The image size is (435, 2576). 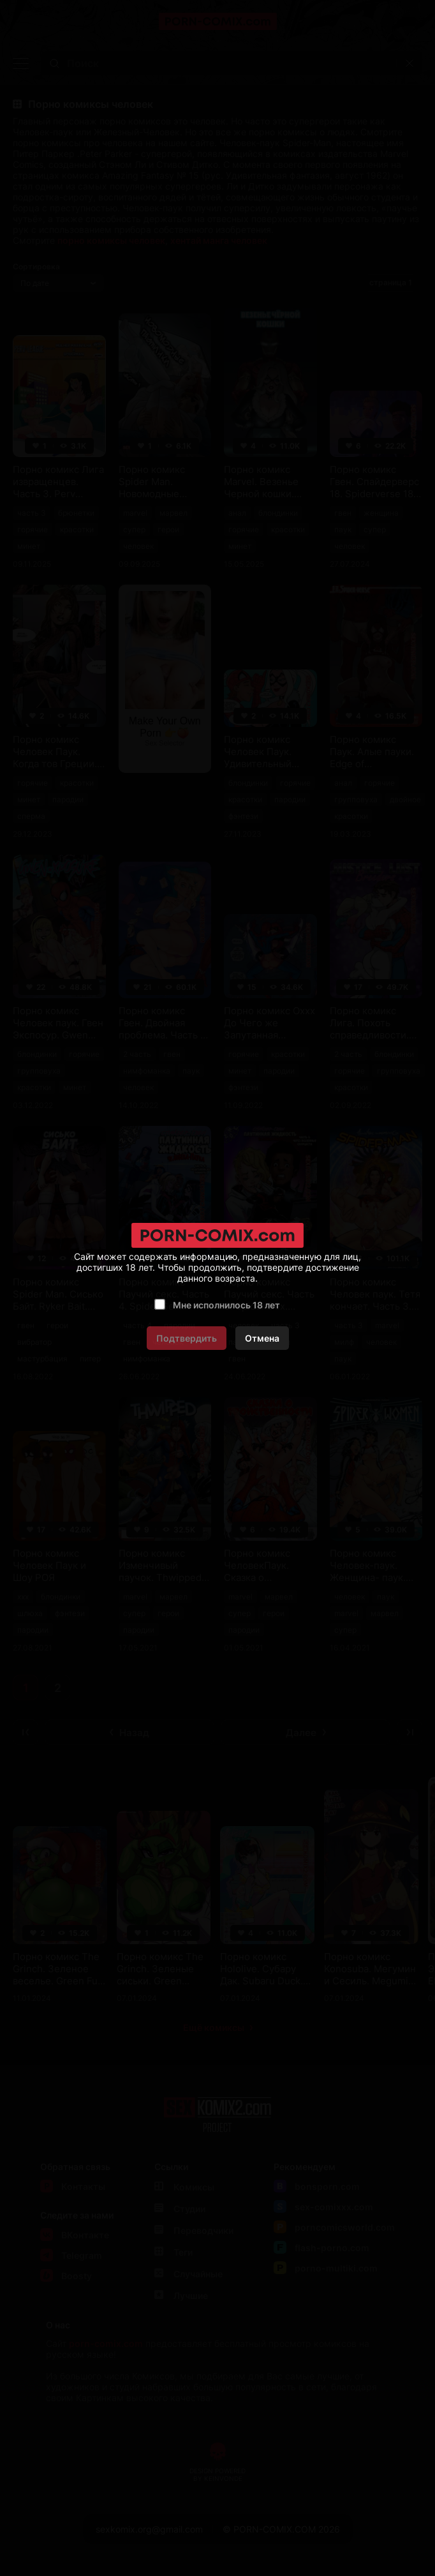 What do you see at coordinates (262, 1338) in the screenshot?
I see `Отмена` at bounding box center [262, 1338].